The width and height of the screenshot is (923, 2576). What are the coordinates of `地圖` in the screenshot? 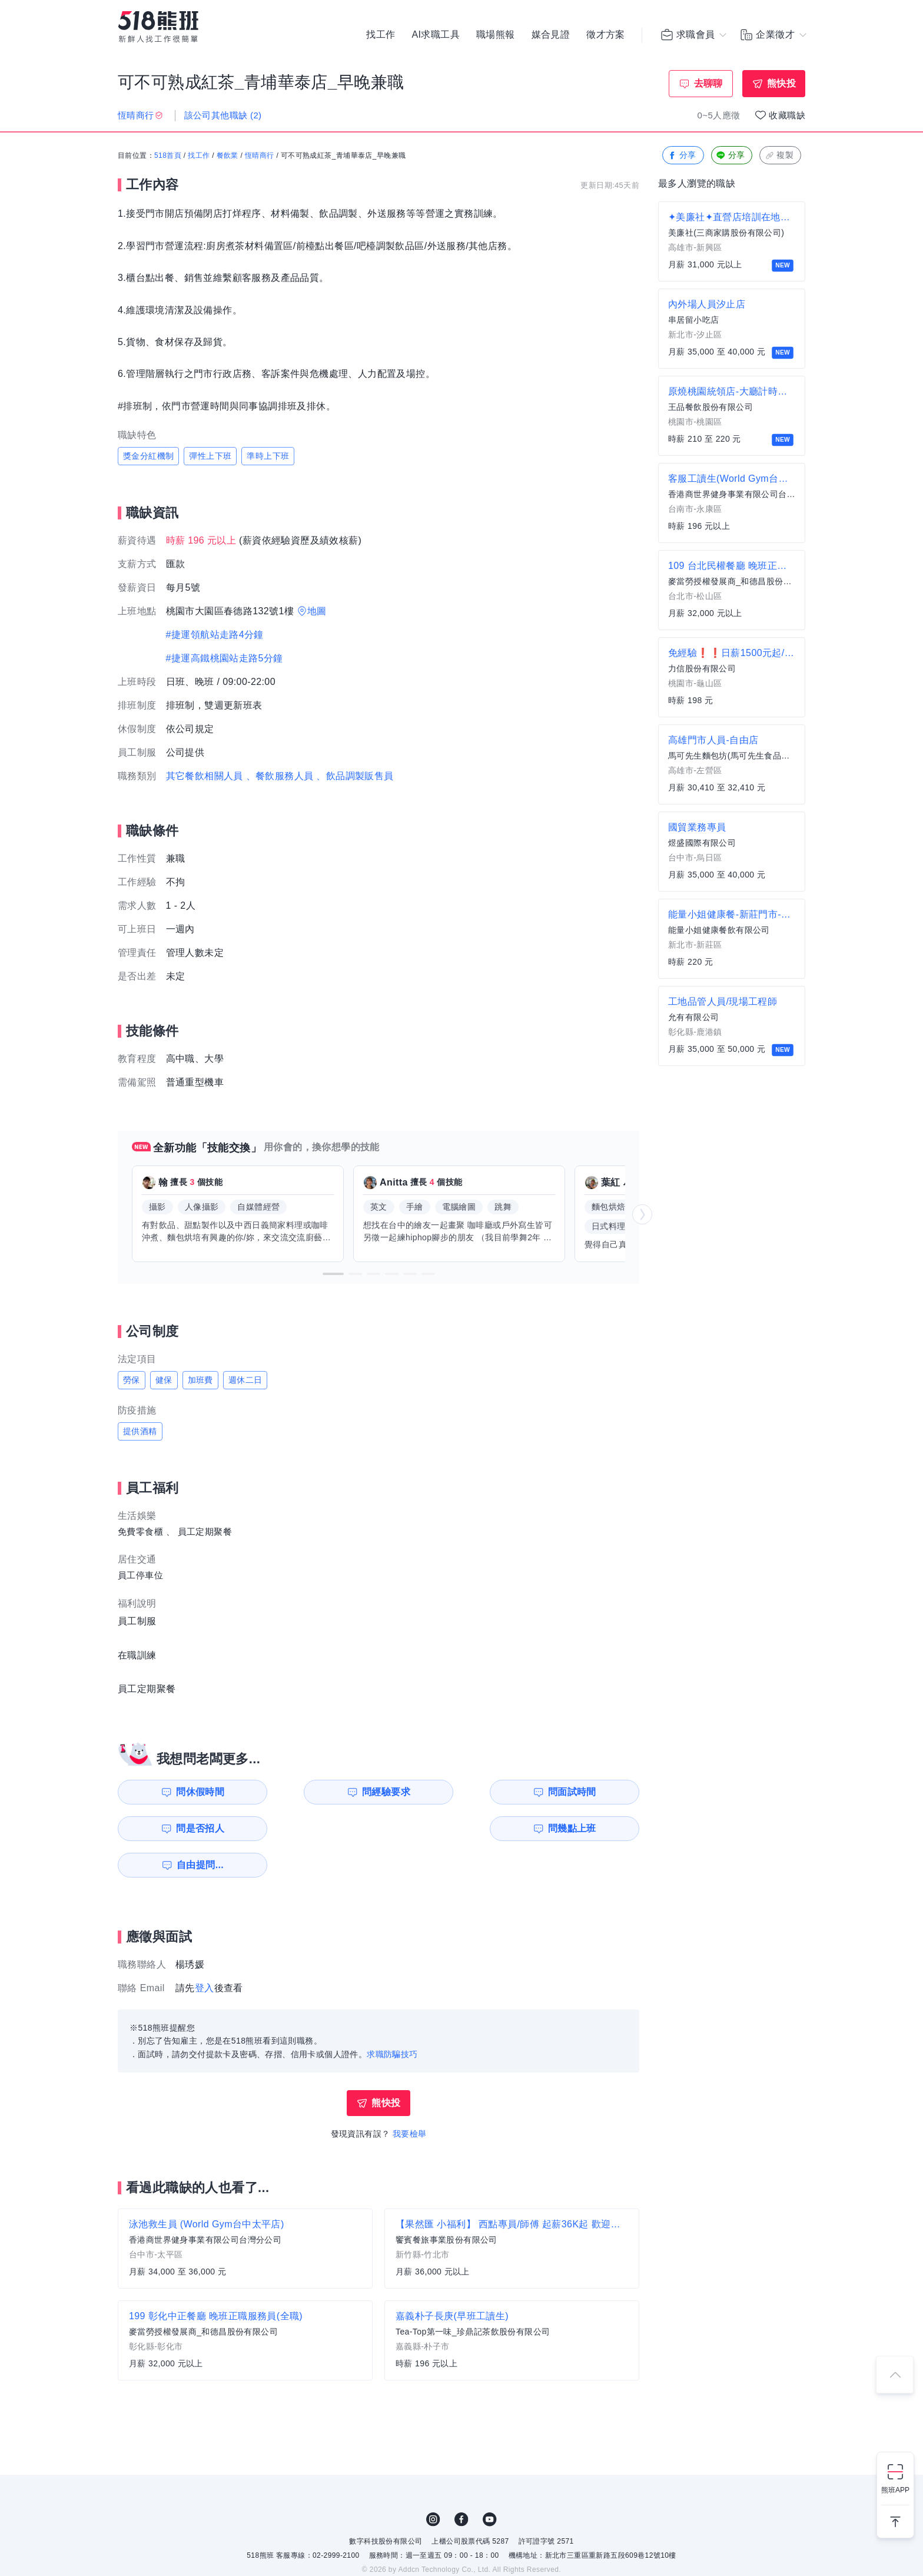 It's located at (317, 611).